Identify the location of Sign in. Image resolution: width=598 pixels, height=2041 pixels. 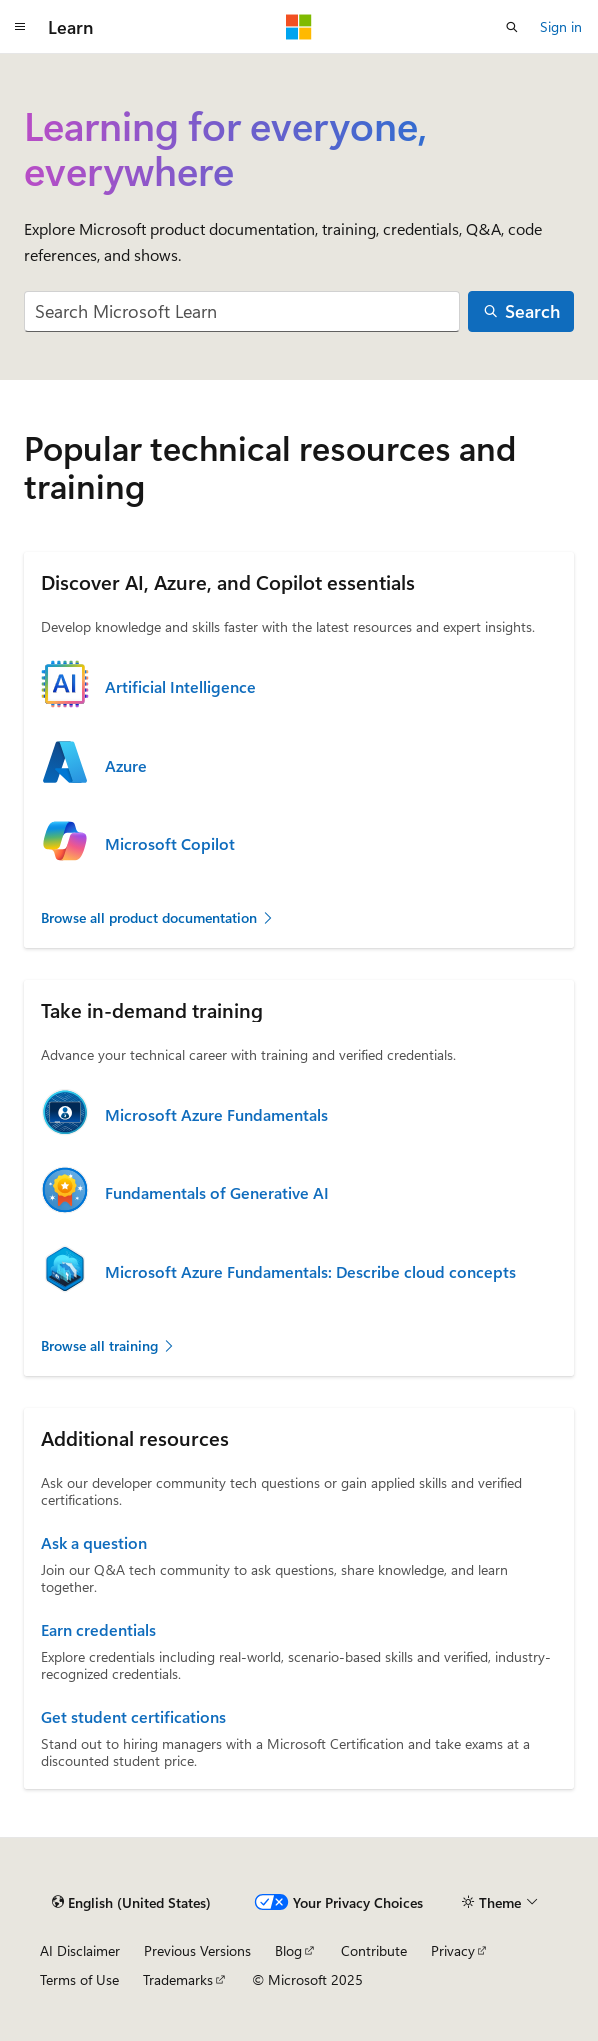
(561, 26).